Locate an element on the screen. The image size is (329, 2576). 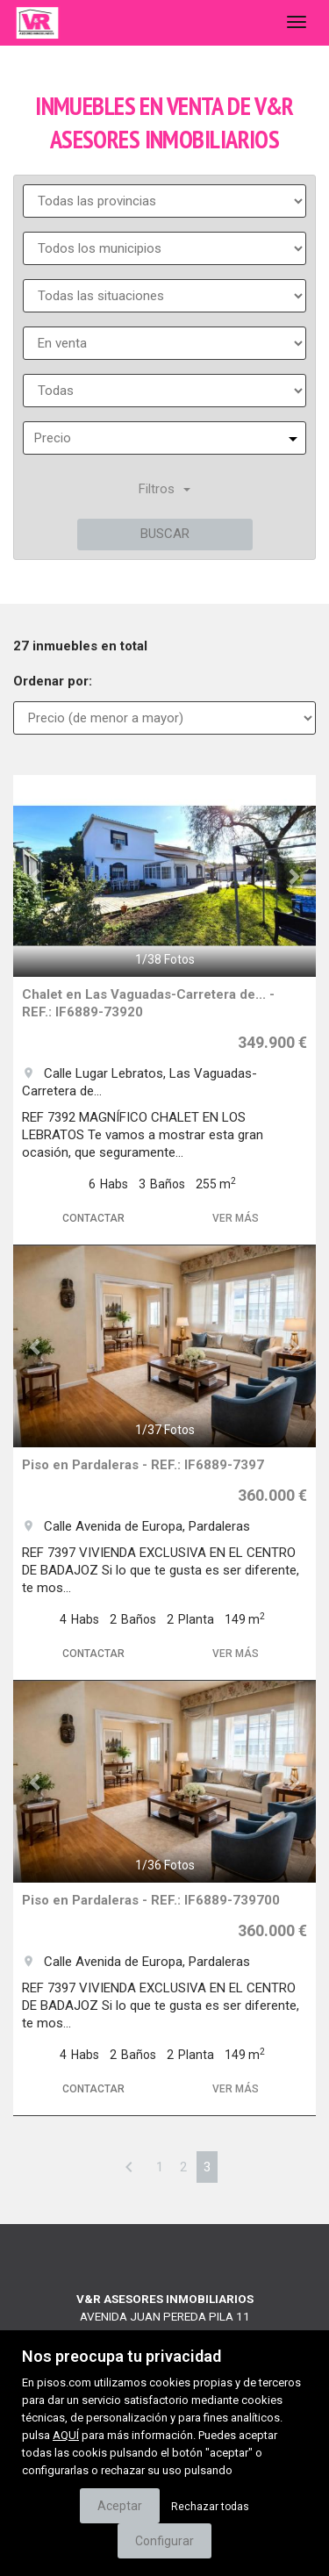
[button] is located at coordinates (36, 876).